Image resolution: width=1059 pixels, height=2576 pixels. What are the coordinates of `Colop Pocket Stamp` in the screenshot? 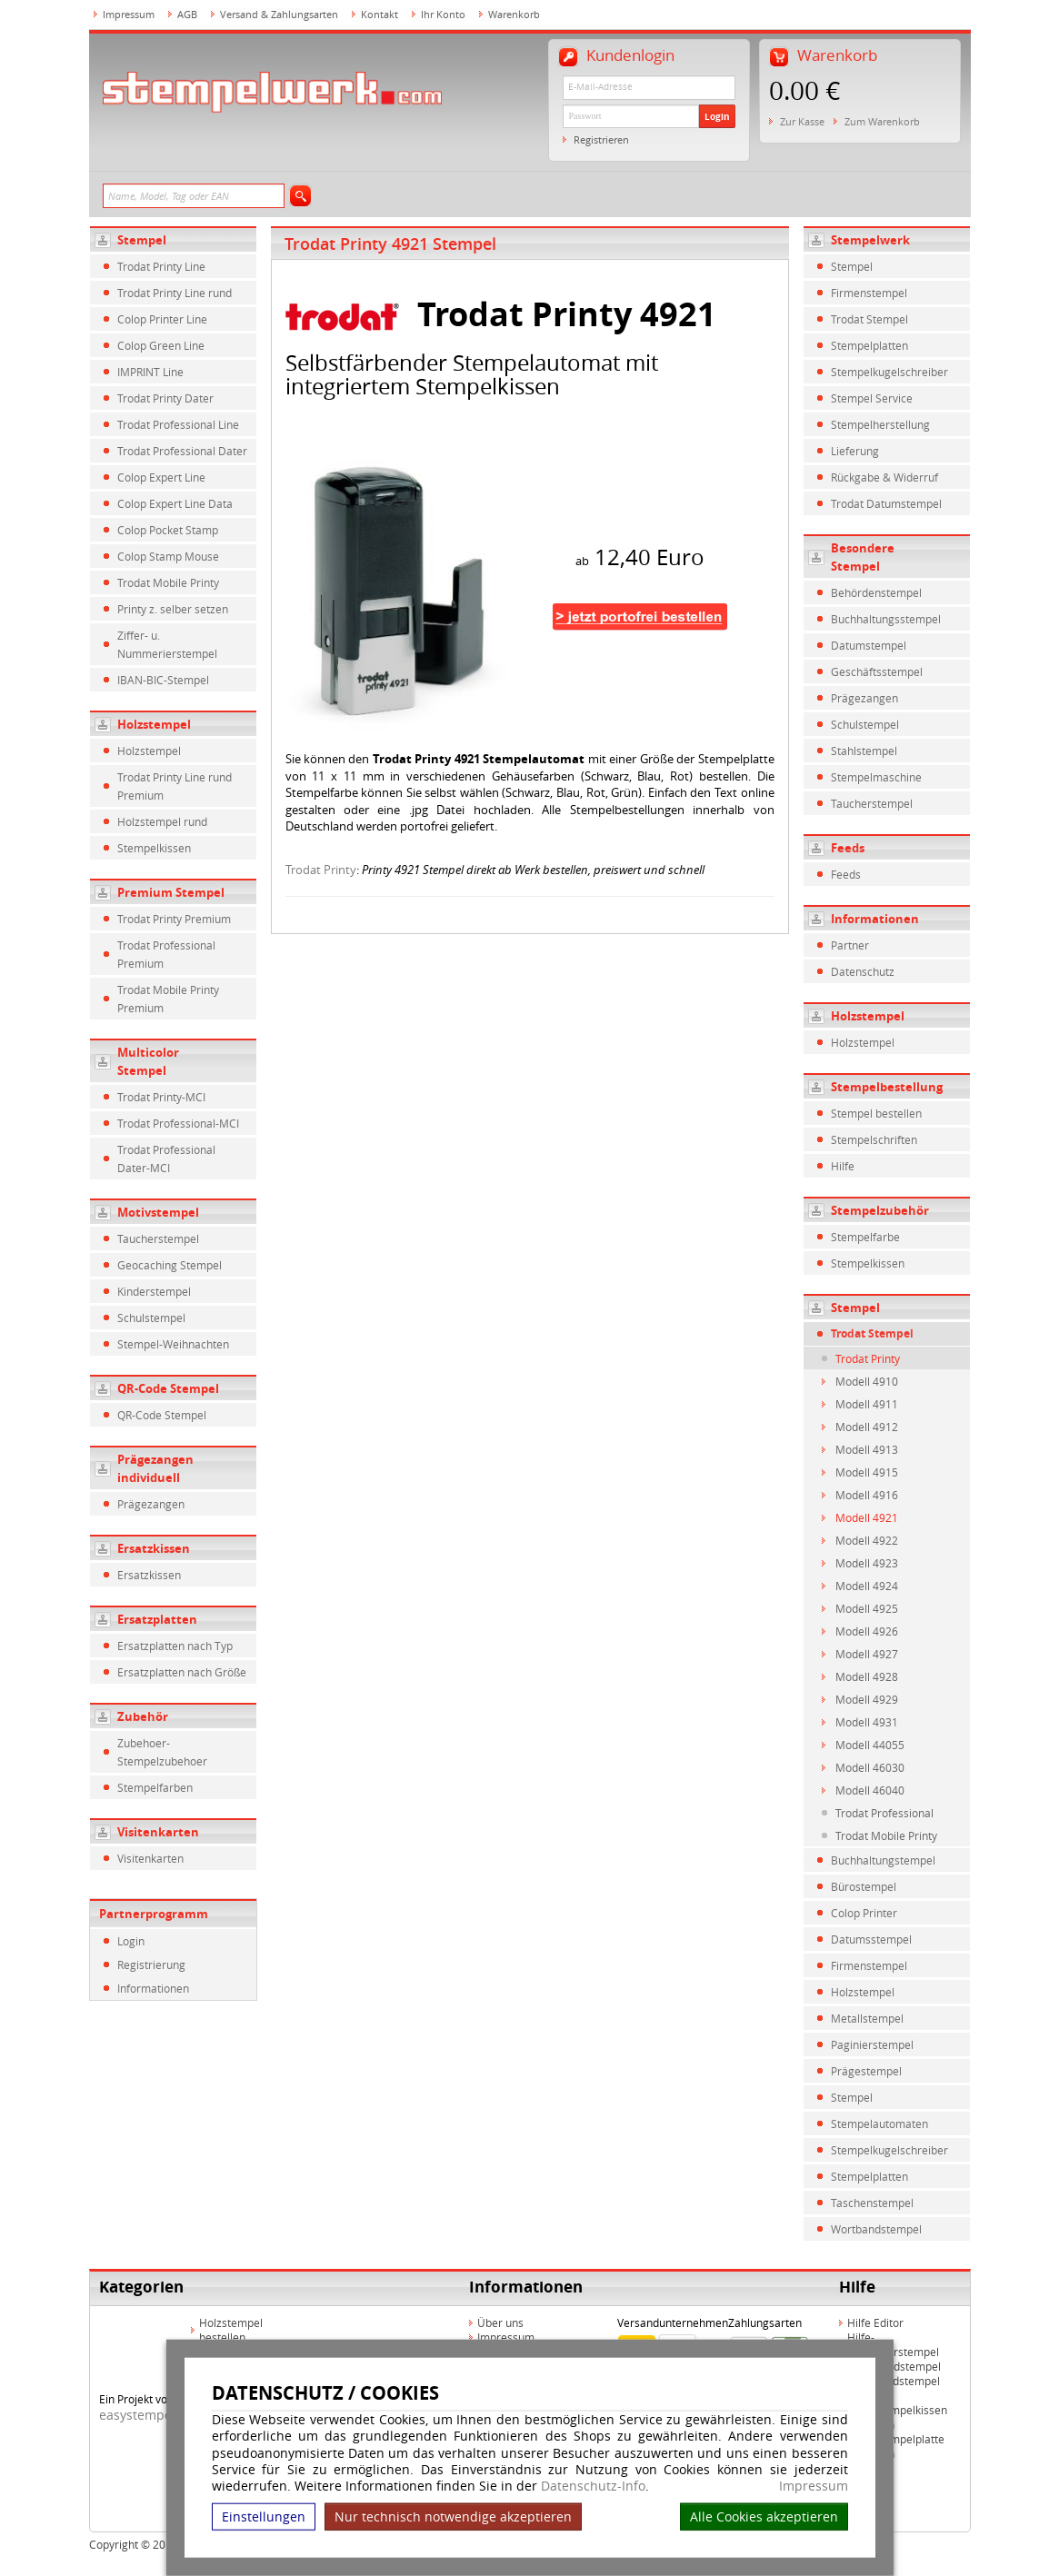 It's located at (167, 529).